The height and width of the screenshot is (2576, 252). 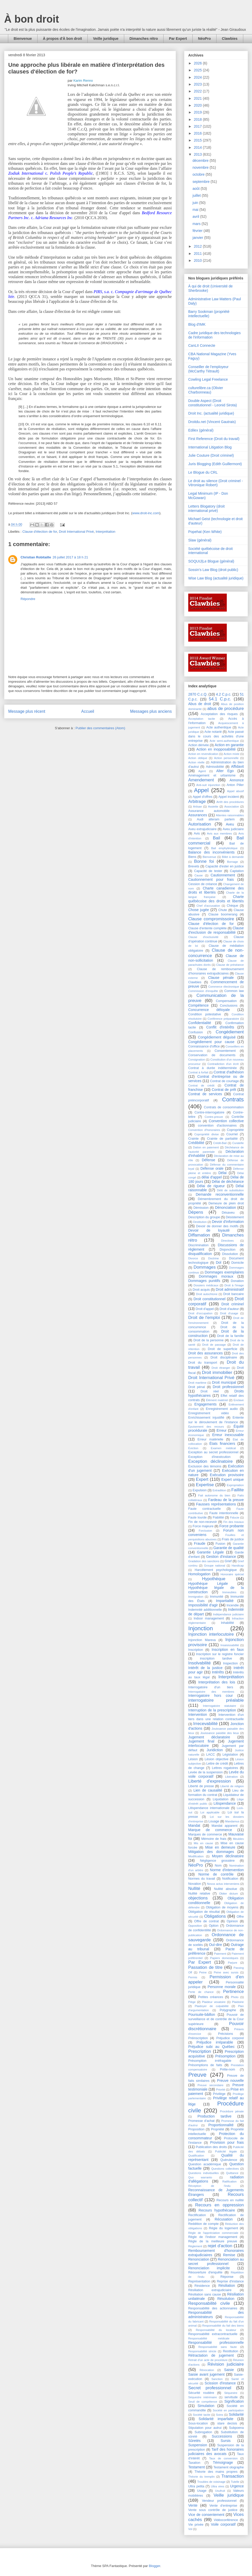 What do you see at coordinates (233, 856) in the screenshot?
I see `Billet à demande` at bounding box center [233, 856].